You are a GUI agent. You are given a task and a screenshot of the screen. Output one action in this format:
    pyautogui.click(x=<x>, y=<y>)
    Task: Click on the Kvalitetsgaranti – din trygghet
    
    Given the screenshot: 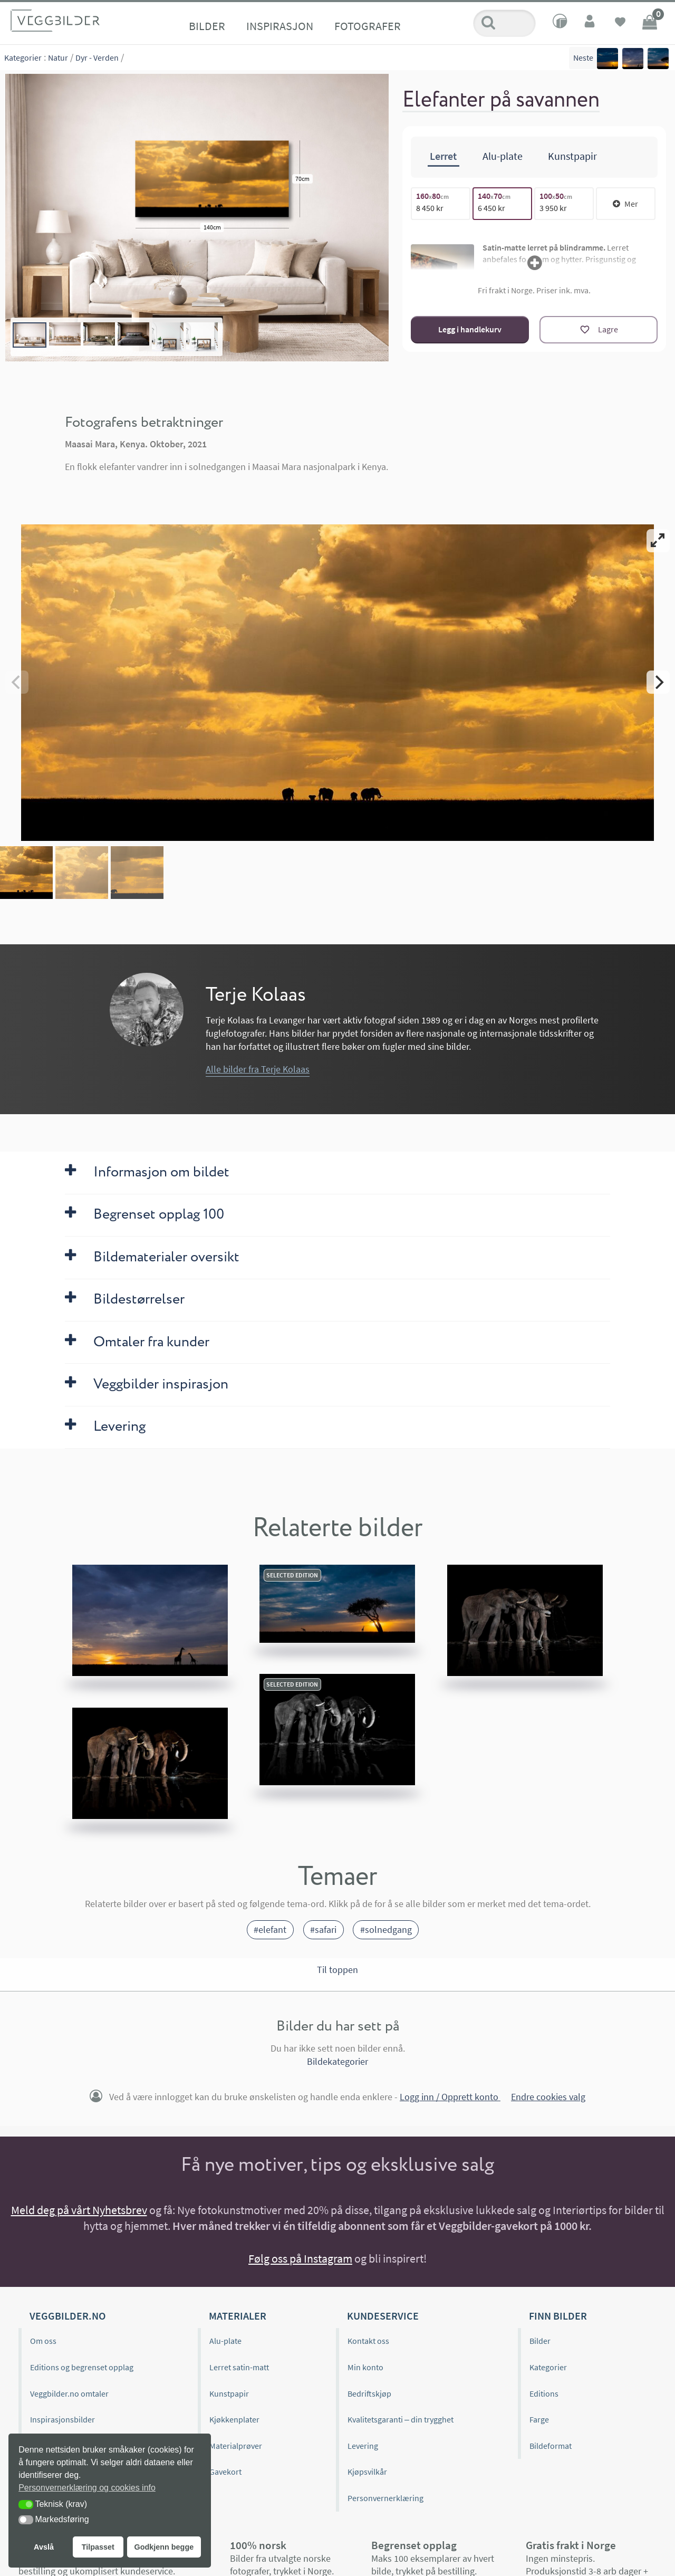 What is the action you would take?
    pyautogui.click(x=401, y=2419)
    